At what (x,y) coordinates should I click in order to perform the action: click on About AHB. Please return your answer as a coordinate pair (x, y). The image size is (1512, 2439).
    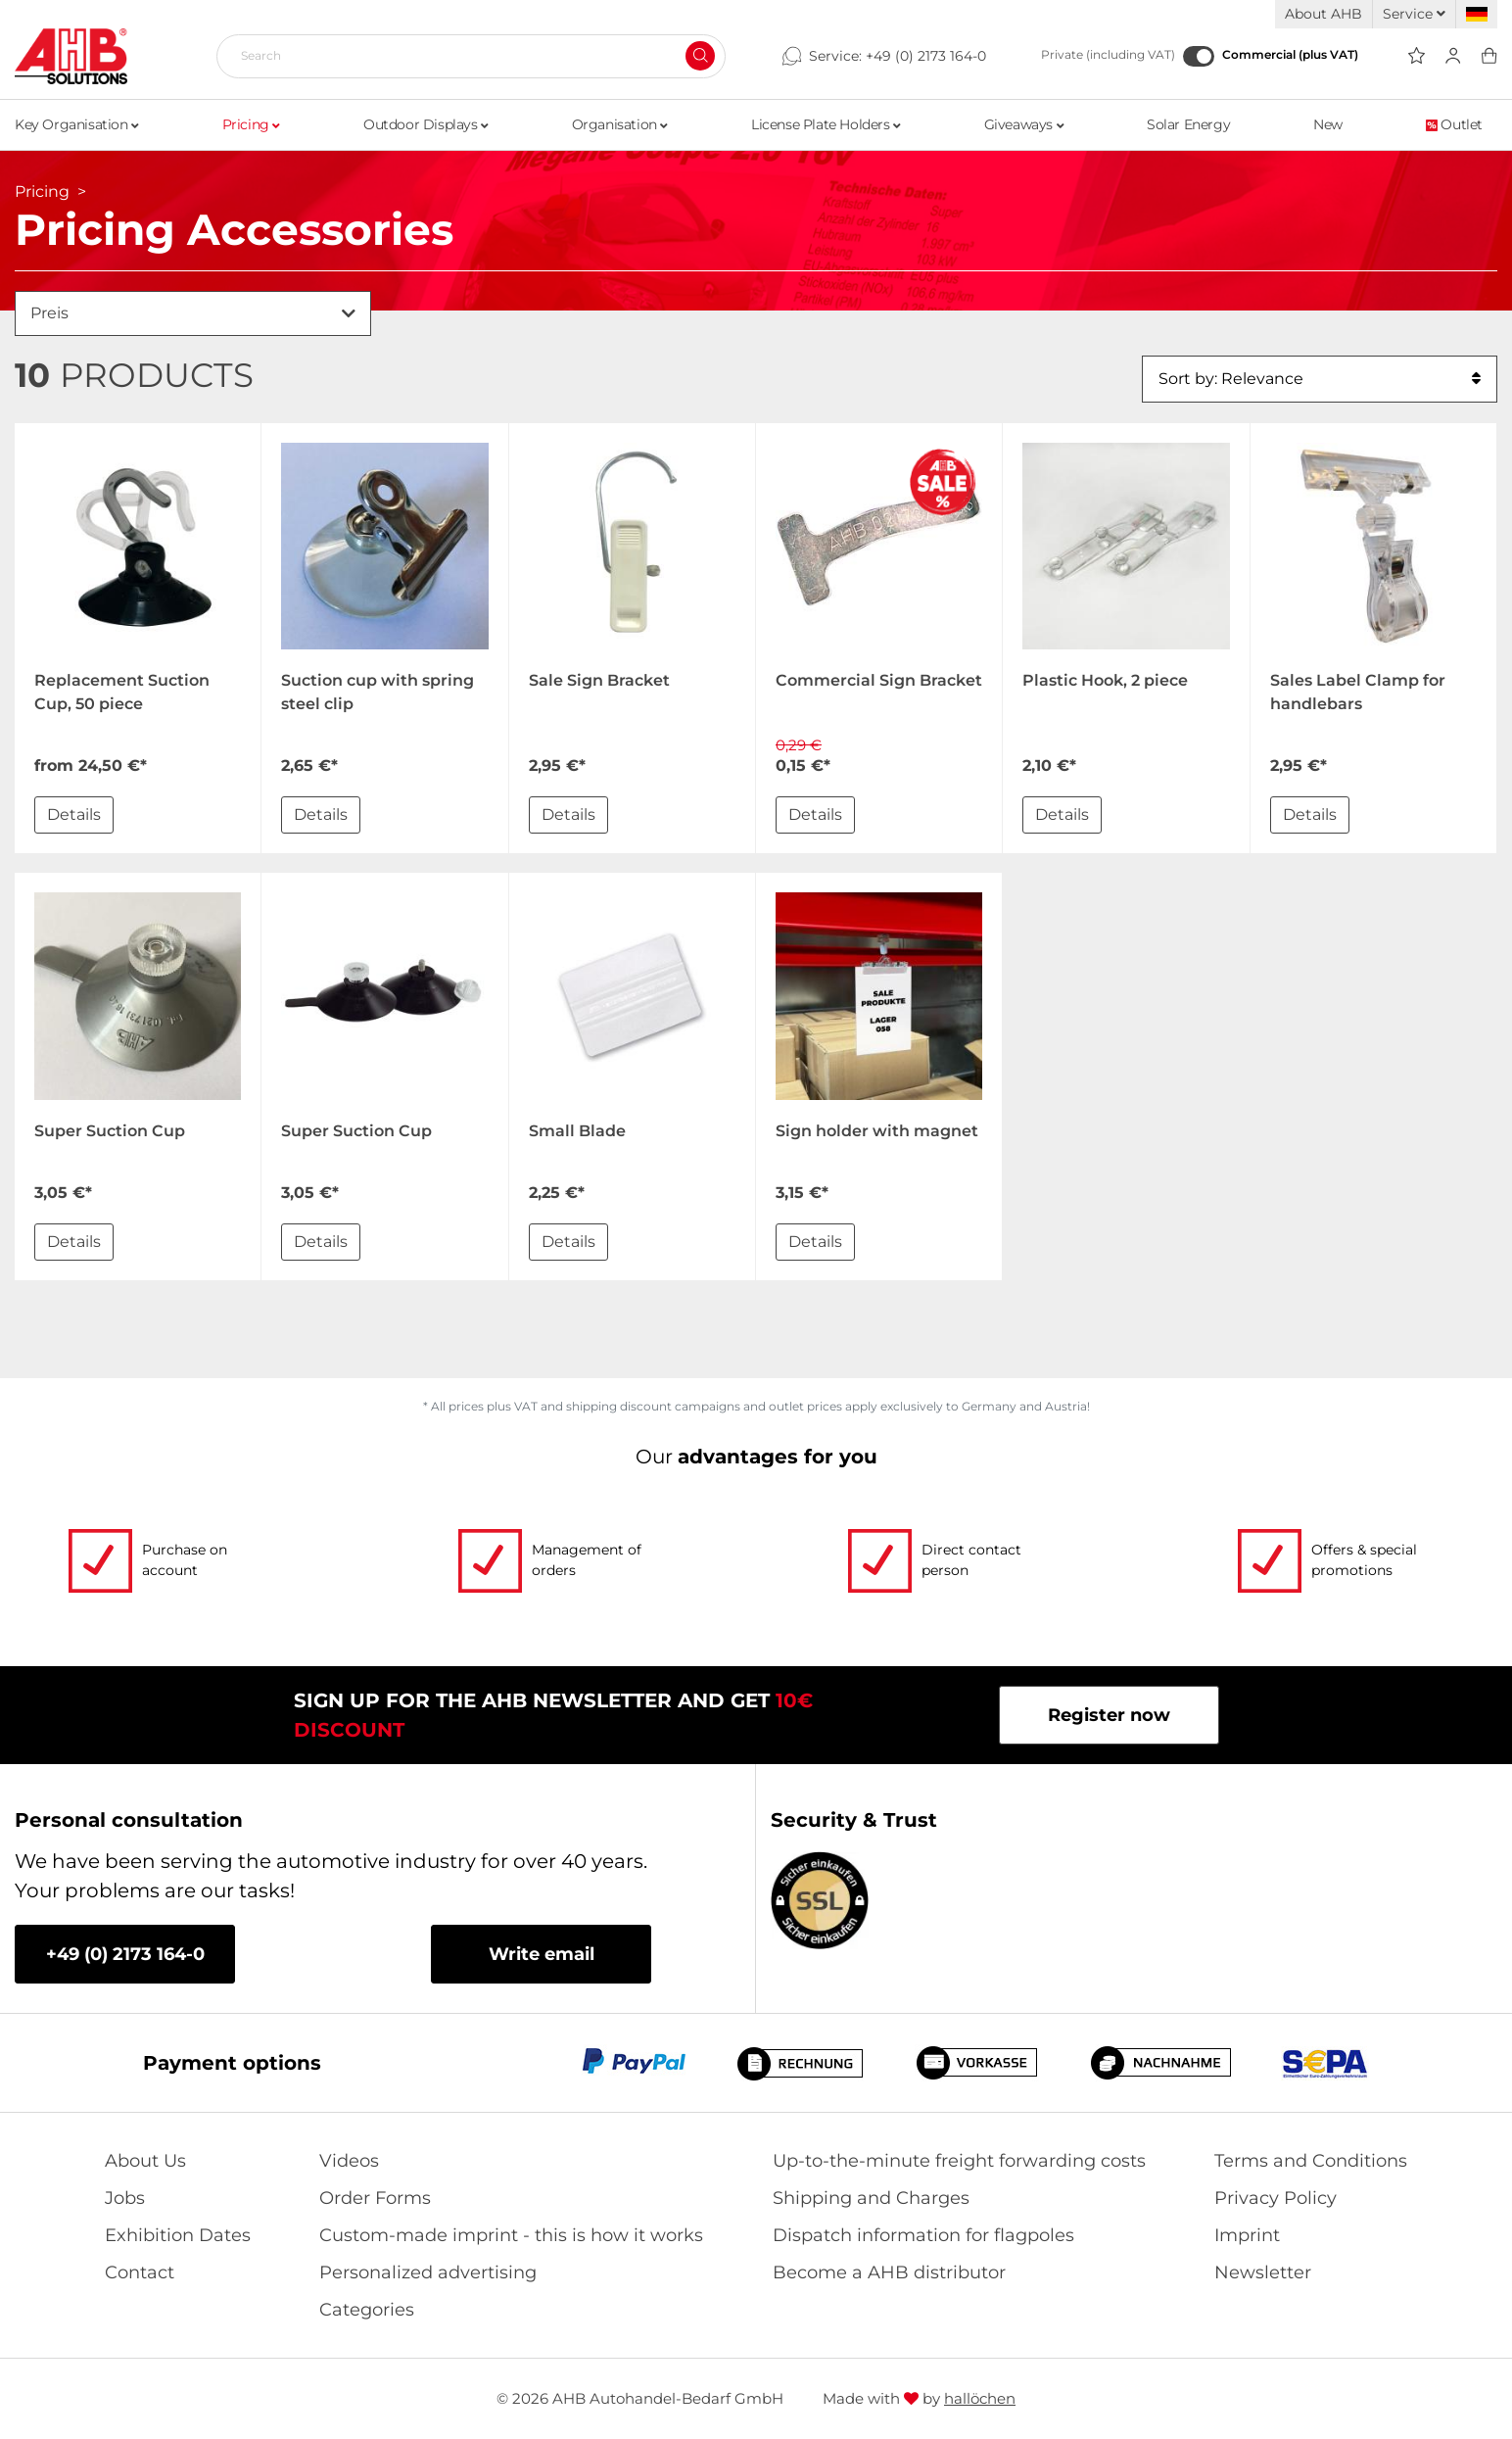
    Looking at the image, I should click on (1323, 14).